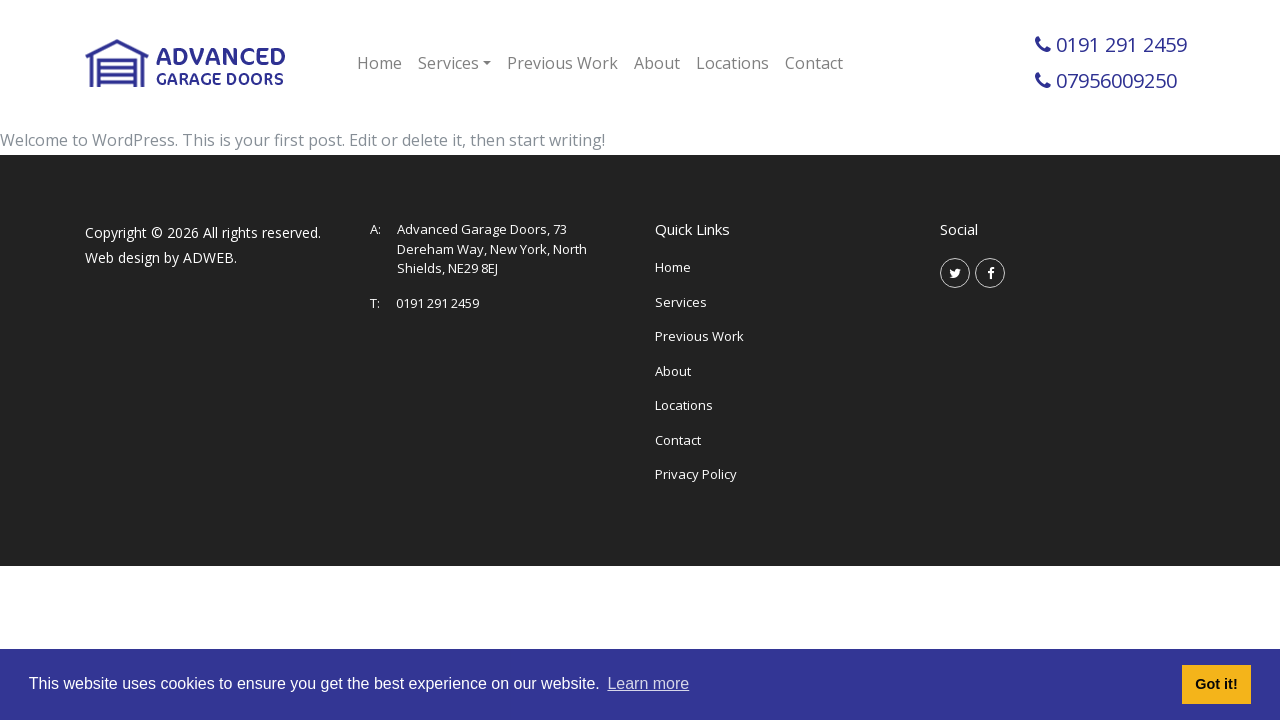 The width and height of the screenshot is (1280, 720). What do you see at coordinates (814, 63) in the screenshot?
I see `Contact` at bounding box center [814, 63].